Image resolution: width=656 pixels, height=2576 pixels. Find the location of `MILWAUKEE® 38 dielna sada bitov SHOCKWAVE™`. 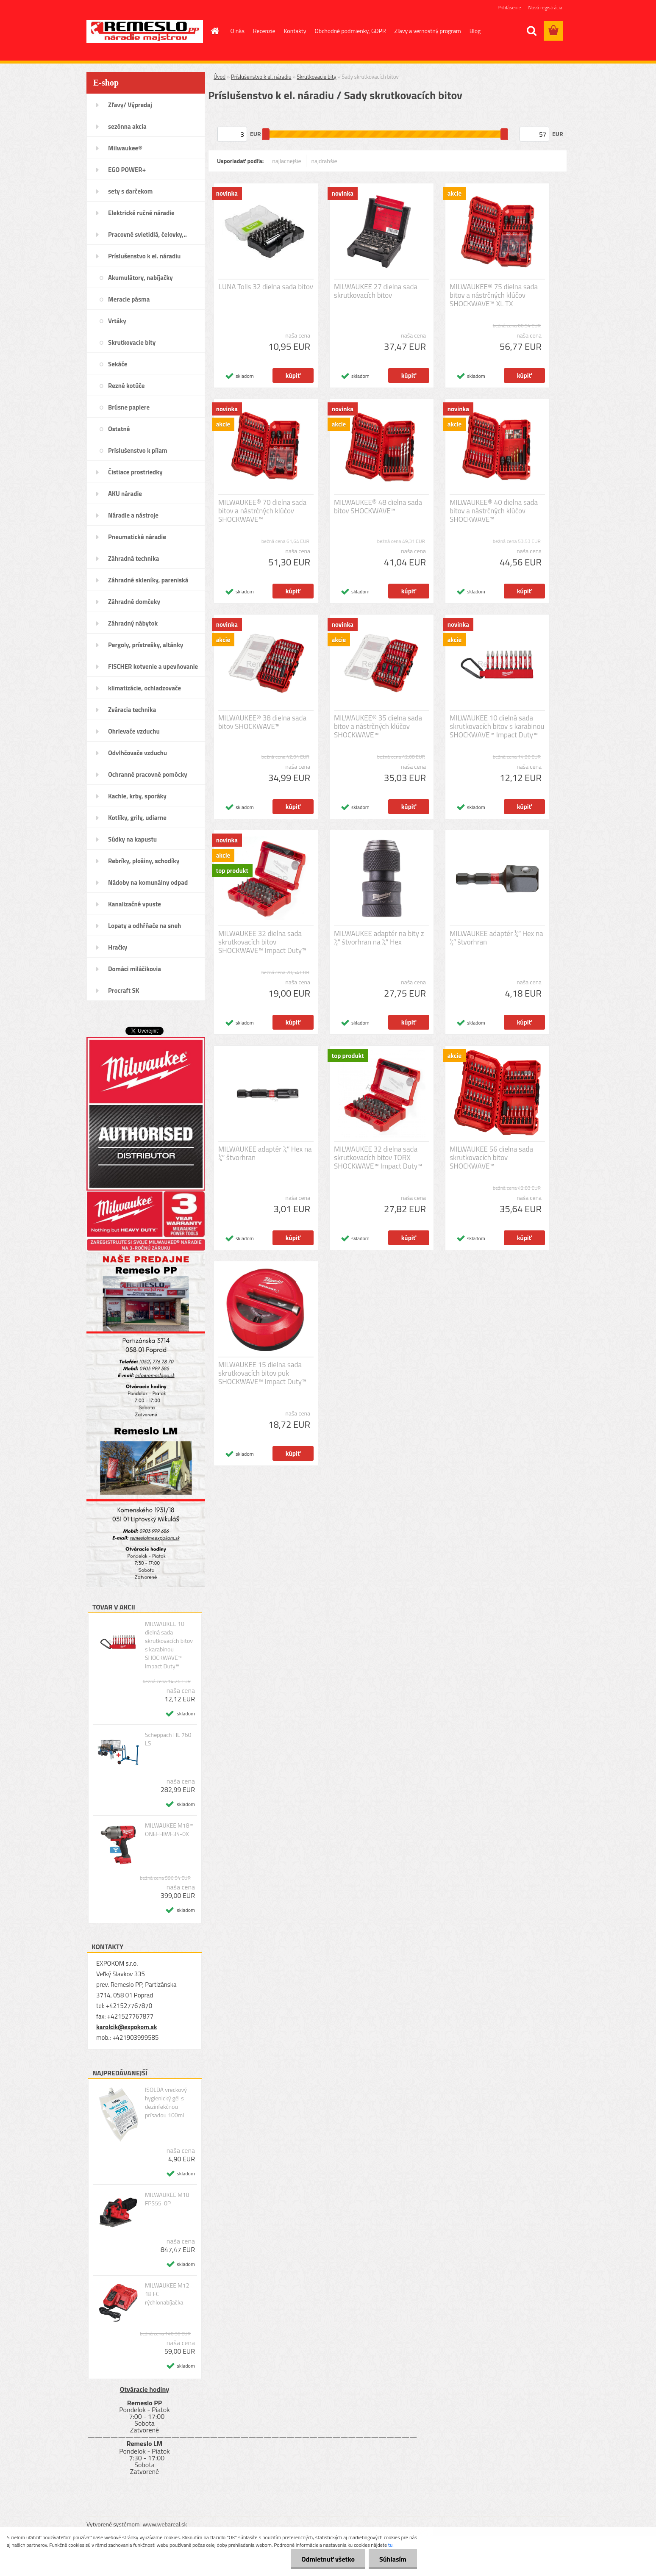

MILWAUKEE® 38 dielna sada bitov SHOCKWAVE™ is located at coordinates (262, 722).